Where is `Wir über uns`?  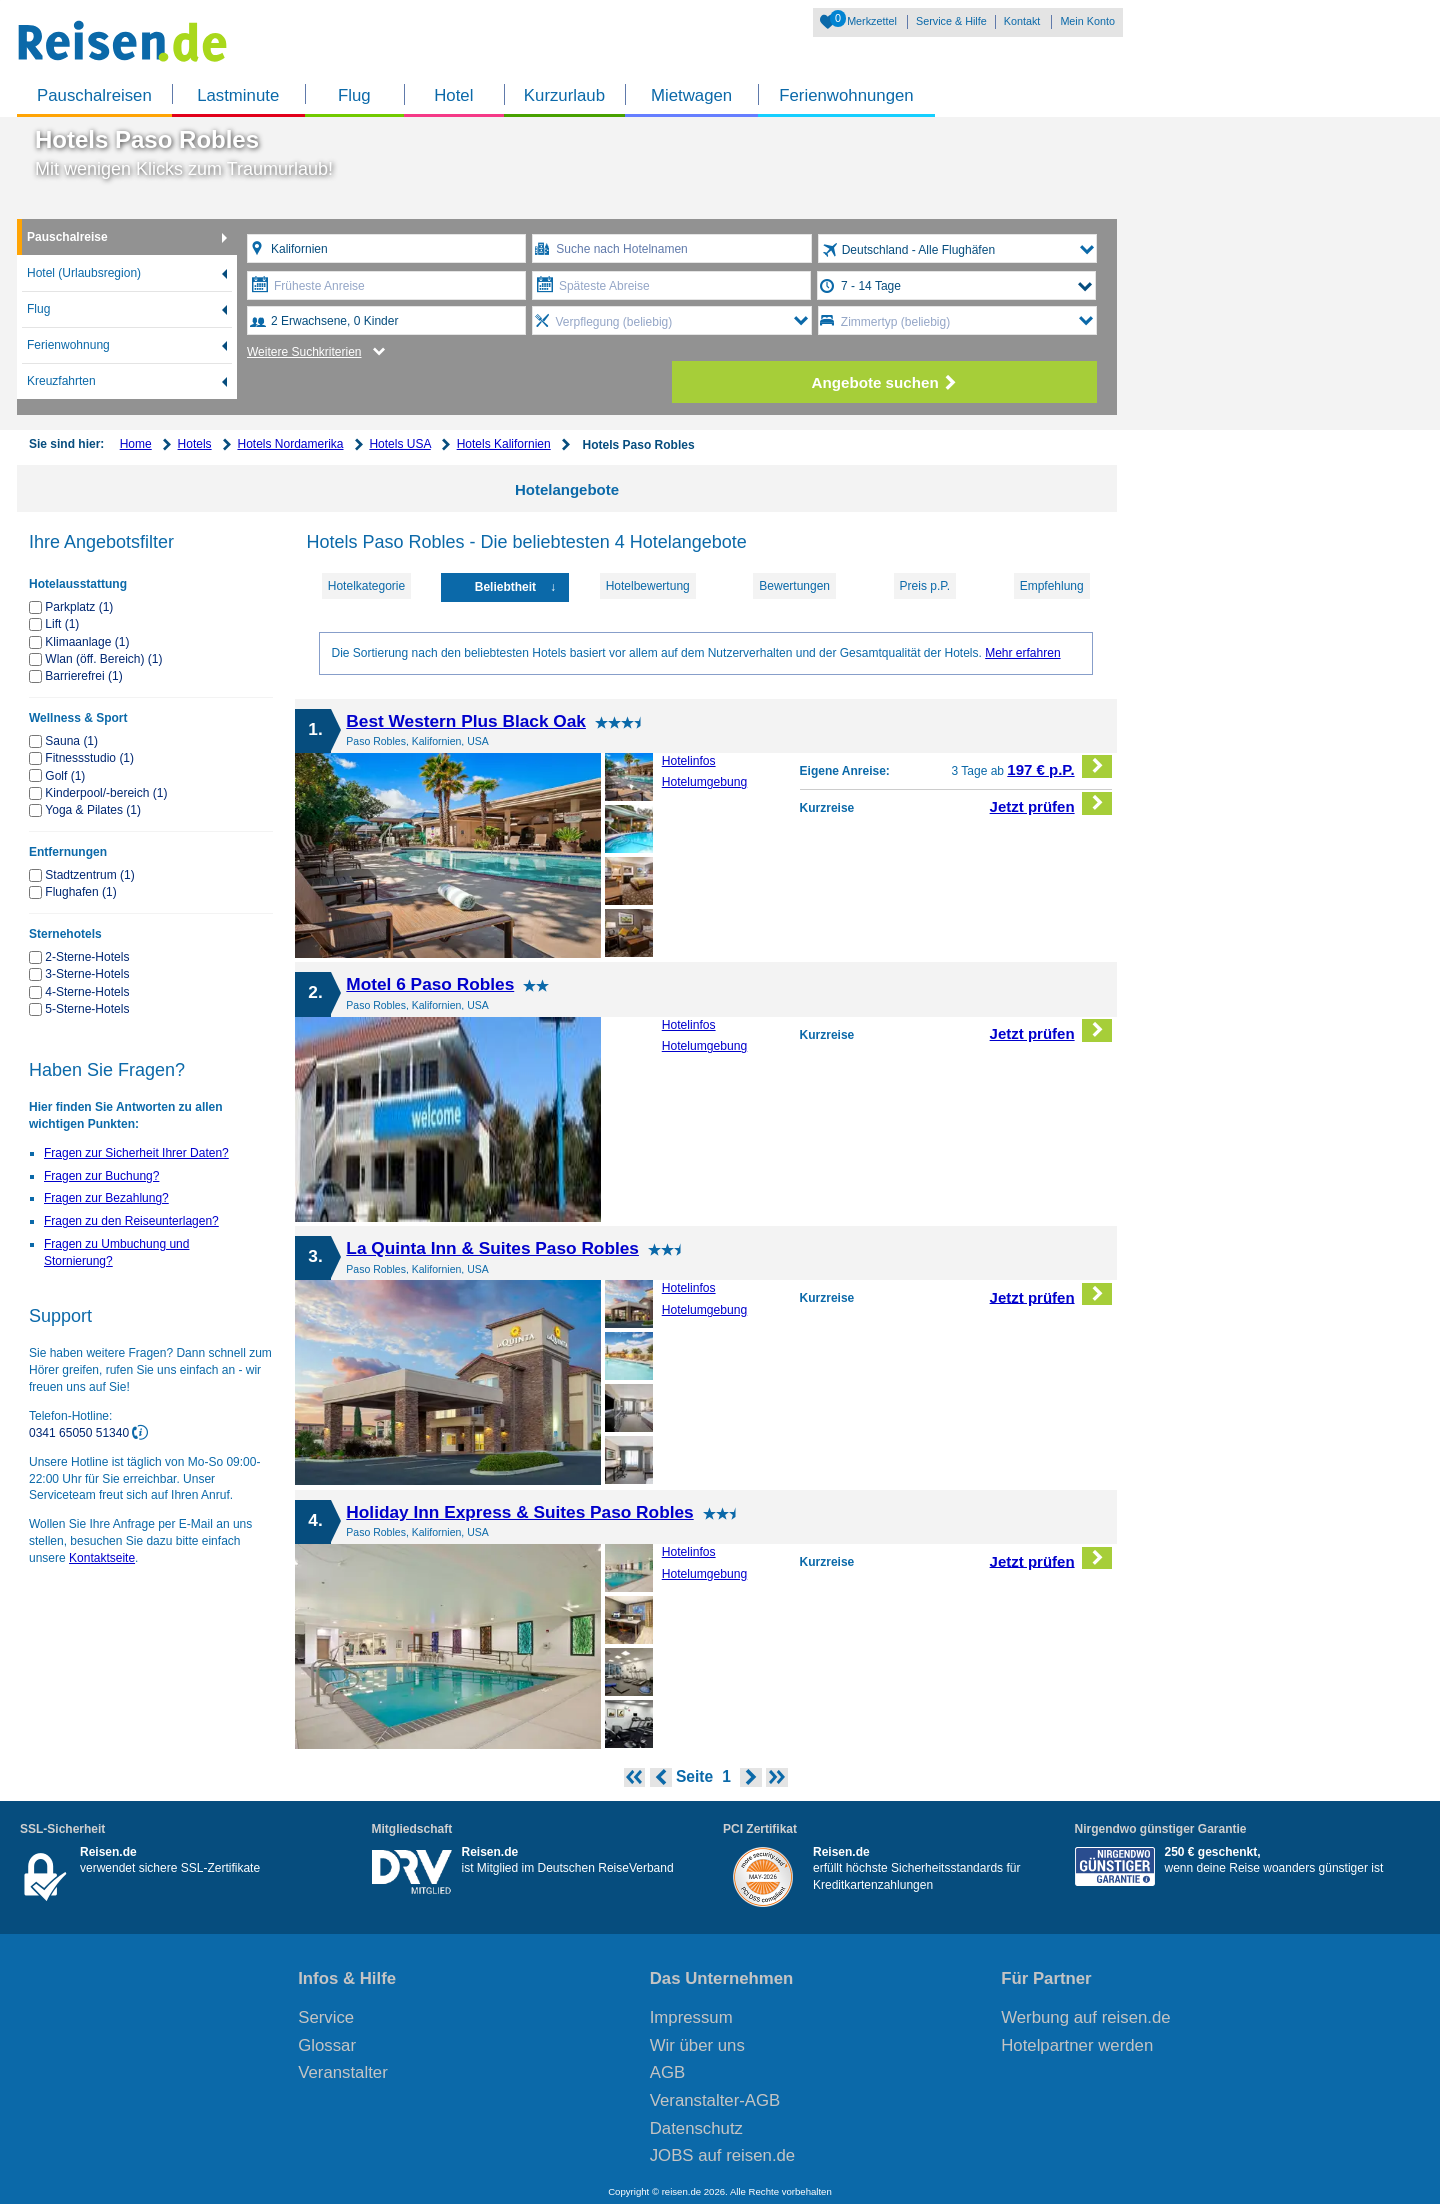 Wir über uns is located at coordinates (697, 2045).